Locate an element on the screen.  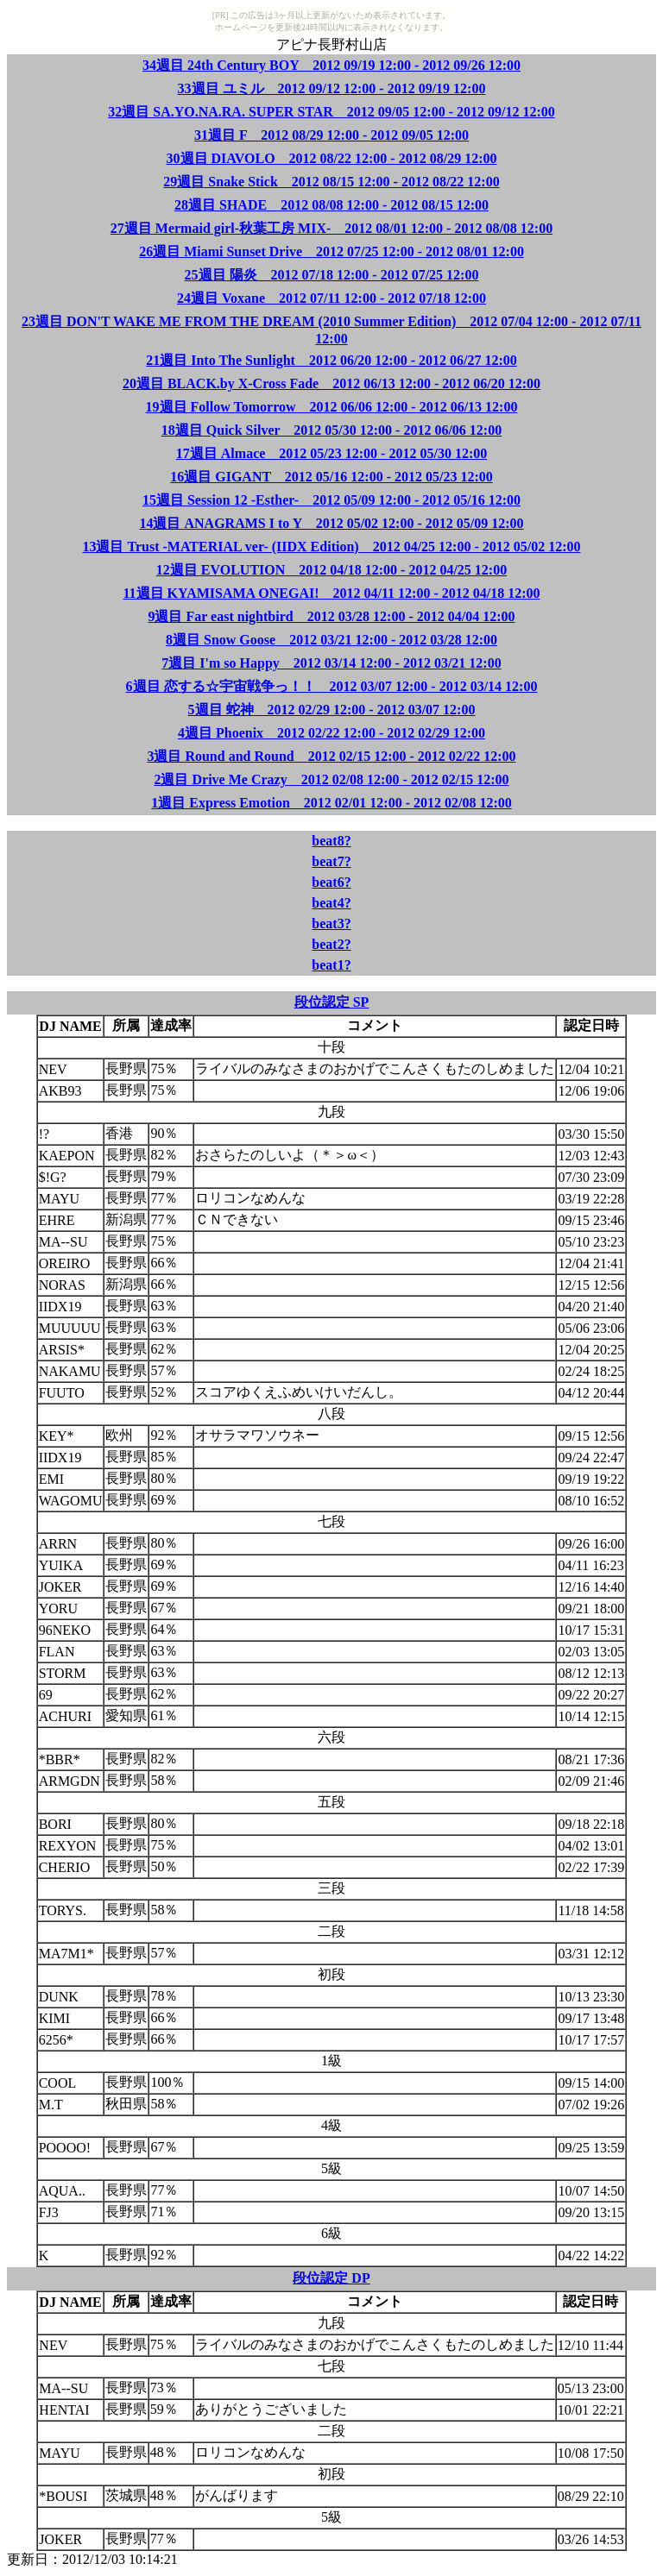
15週目 Session 12 -Esther- 2012 05/09 12:00 - 2012 05/16 12:00 is located at coordinates (331, 500).